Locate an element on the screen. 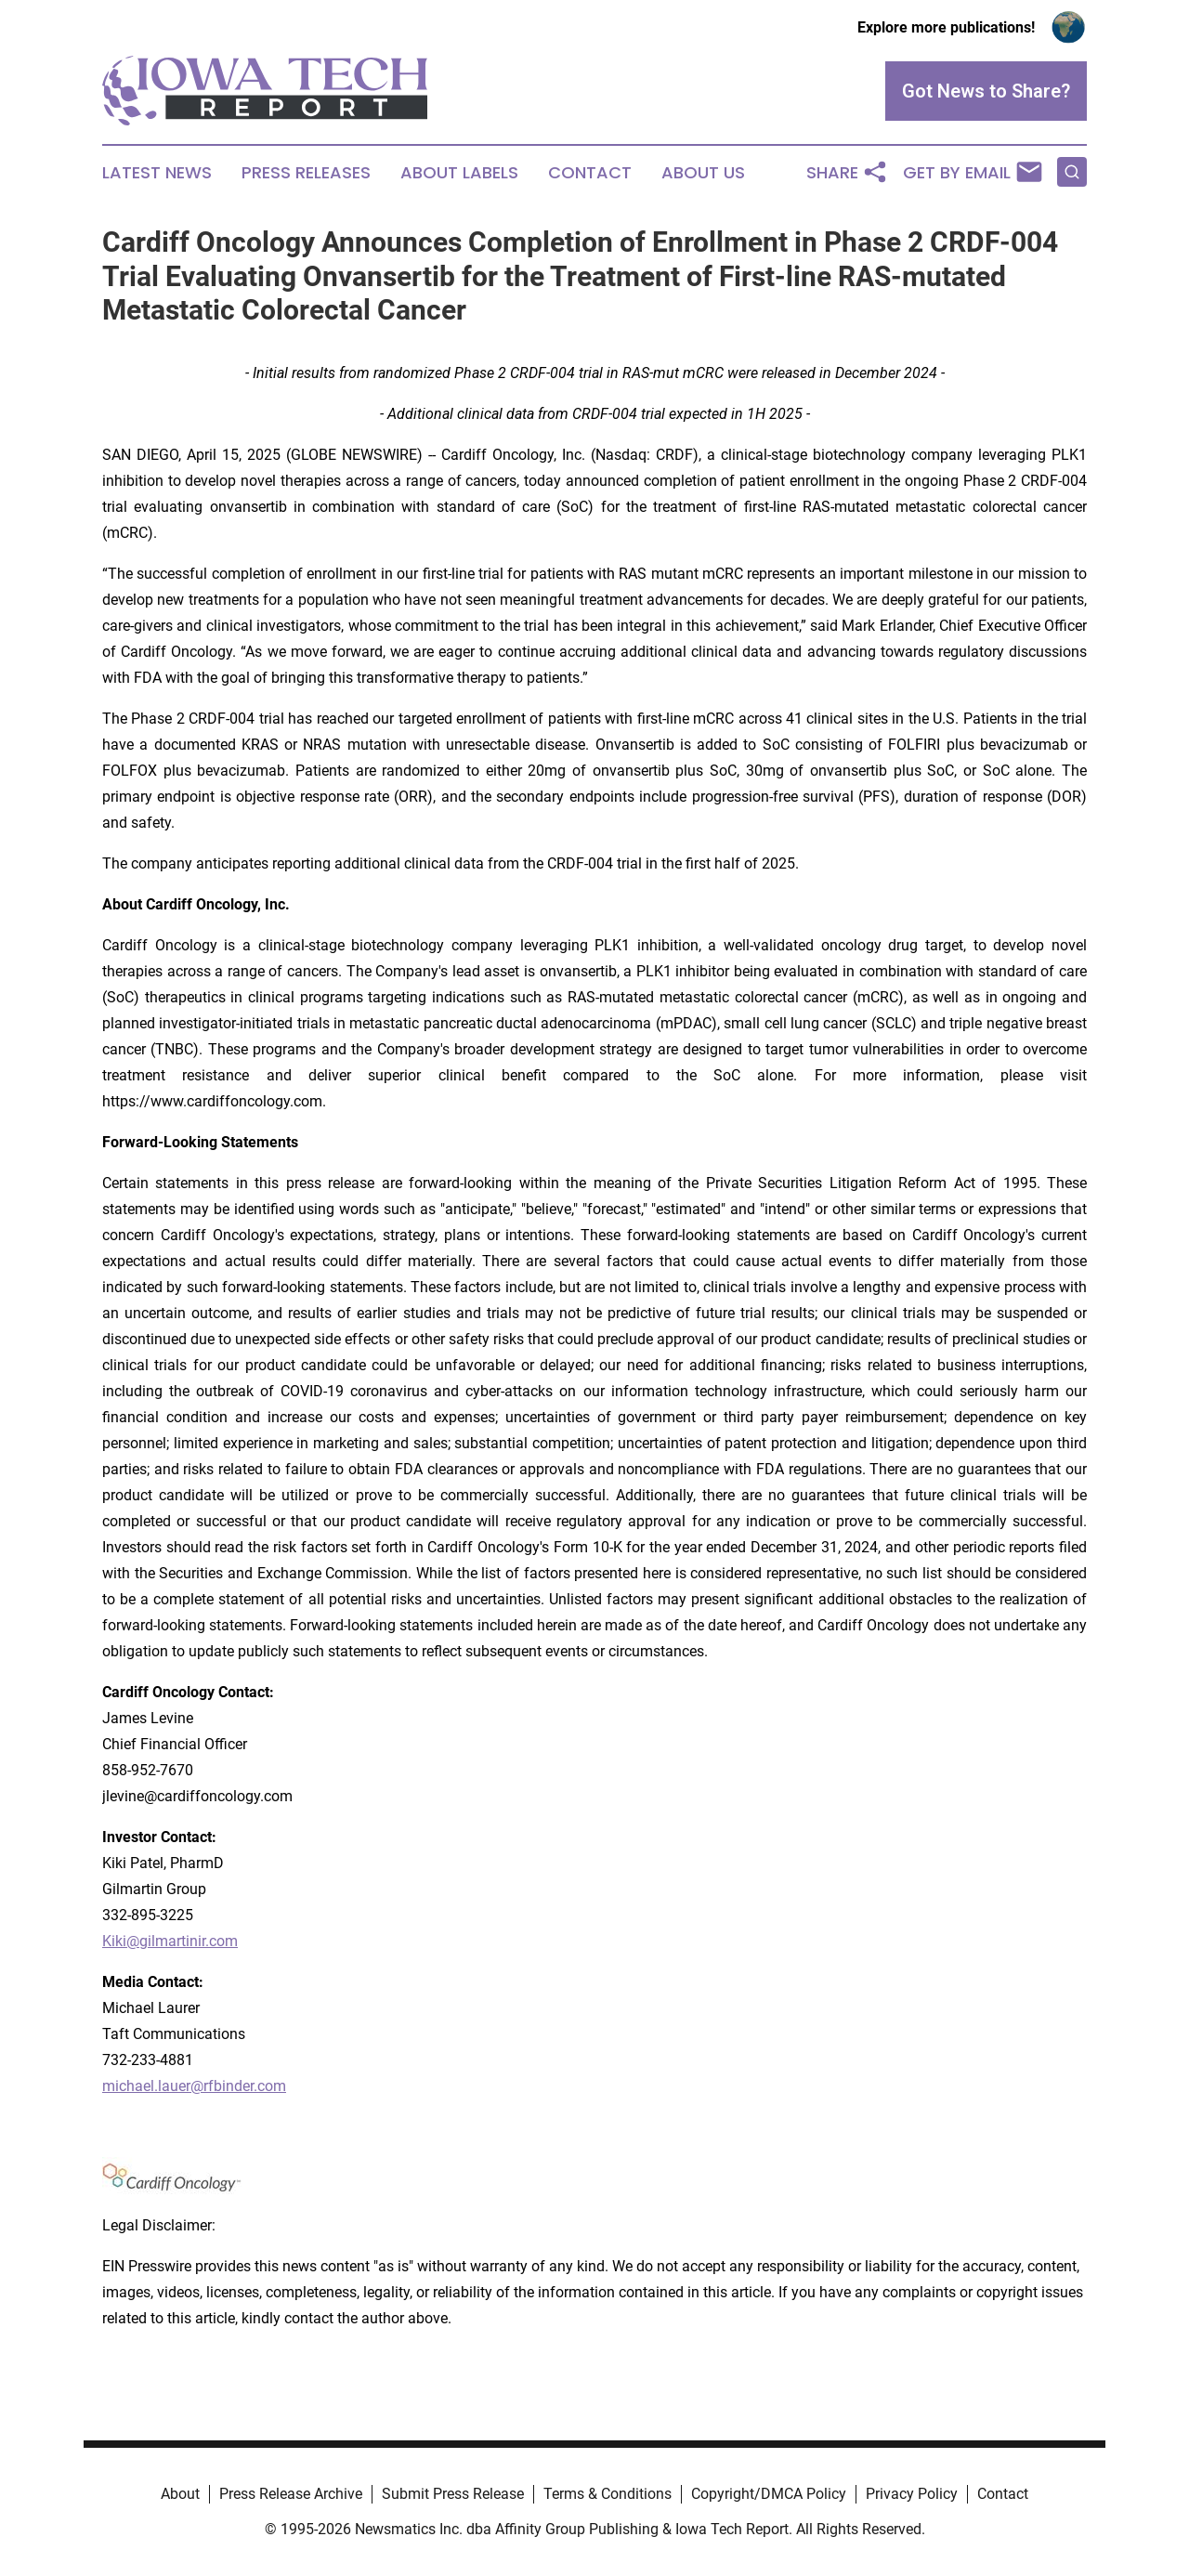 This screenshot has height=2576, width=1189. Copyright/DMCA Policy is located at coordinates (768, 2494).